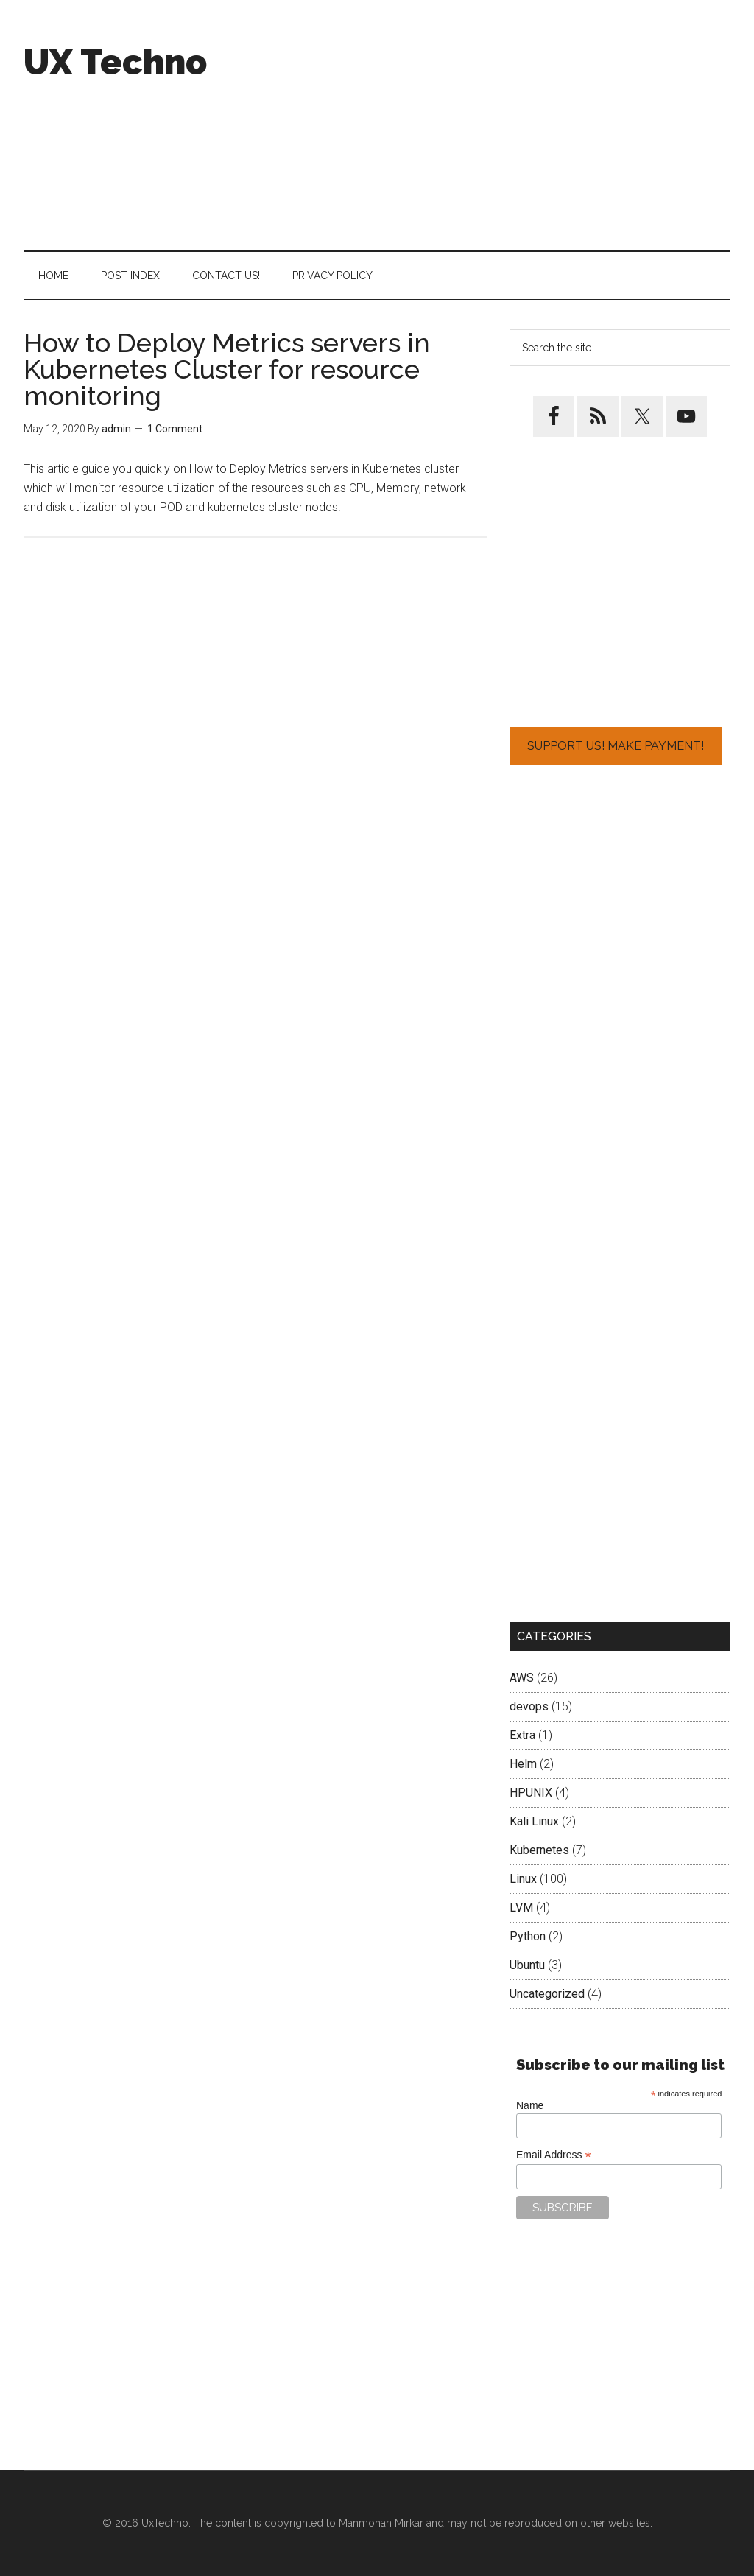  Describe the element at coordinates (521, 1908) in the screenshot. I see `LVM` at that location.